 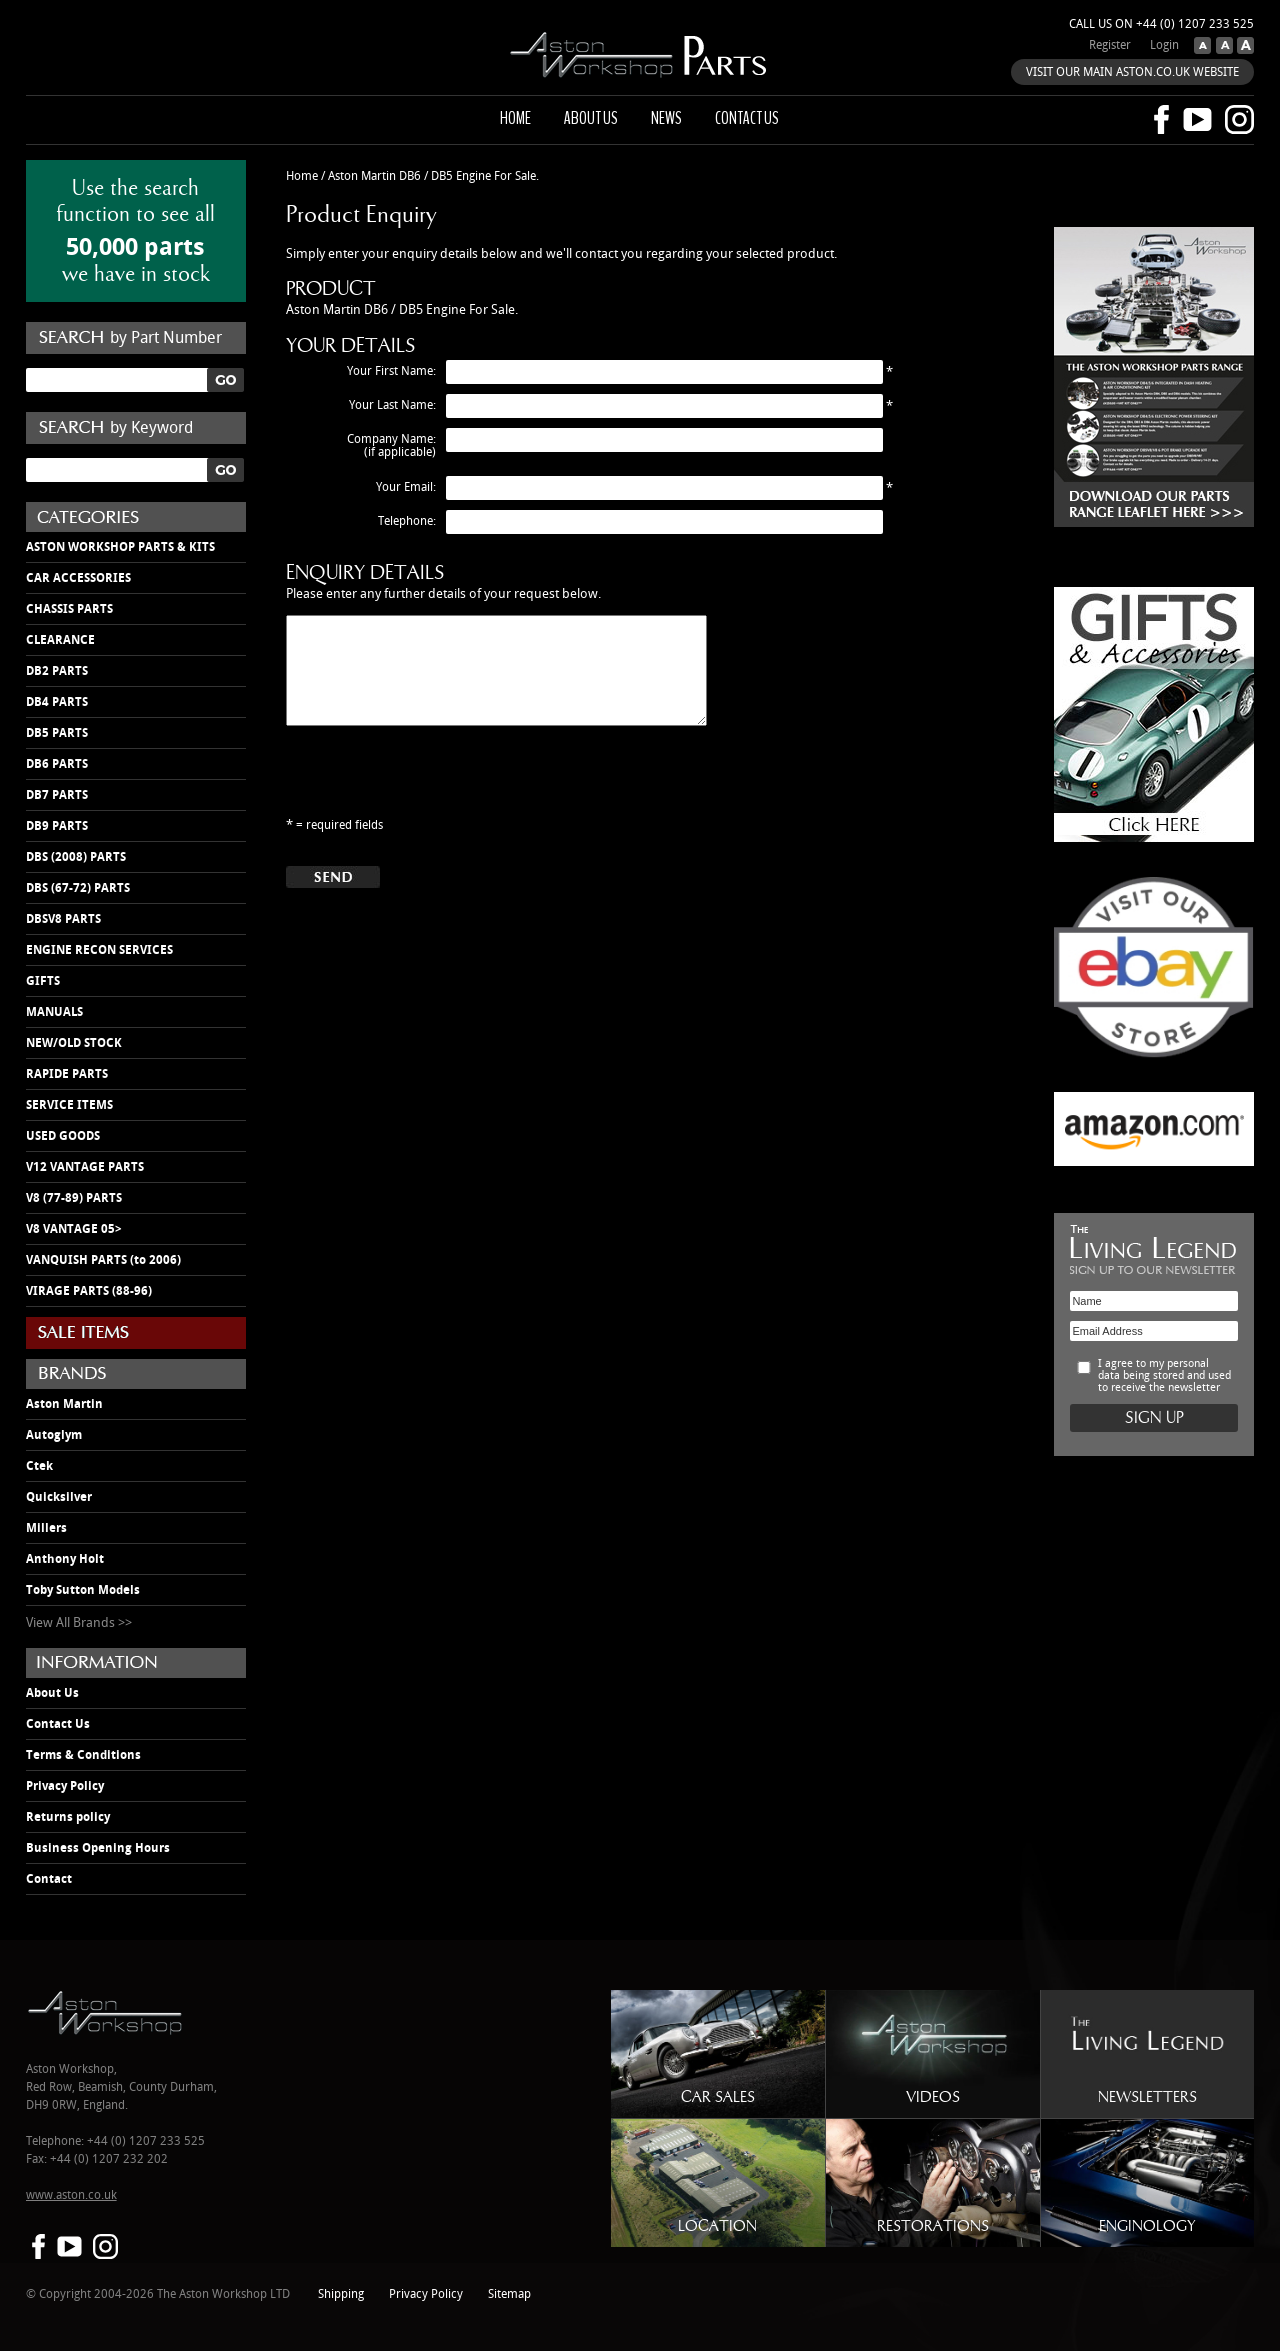 What do you see at coordinates (71, 2195) in the screenshot?
I see `www.aston.co.uk` at bounding box center [71, 2195].